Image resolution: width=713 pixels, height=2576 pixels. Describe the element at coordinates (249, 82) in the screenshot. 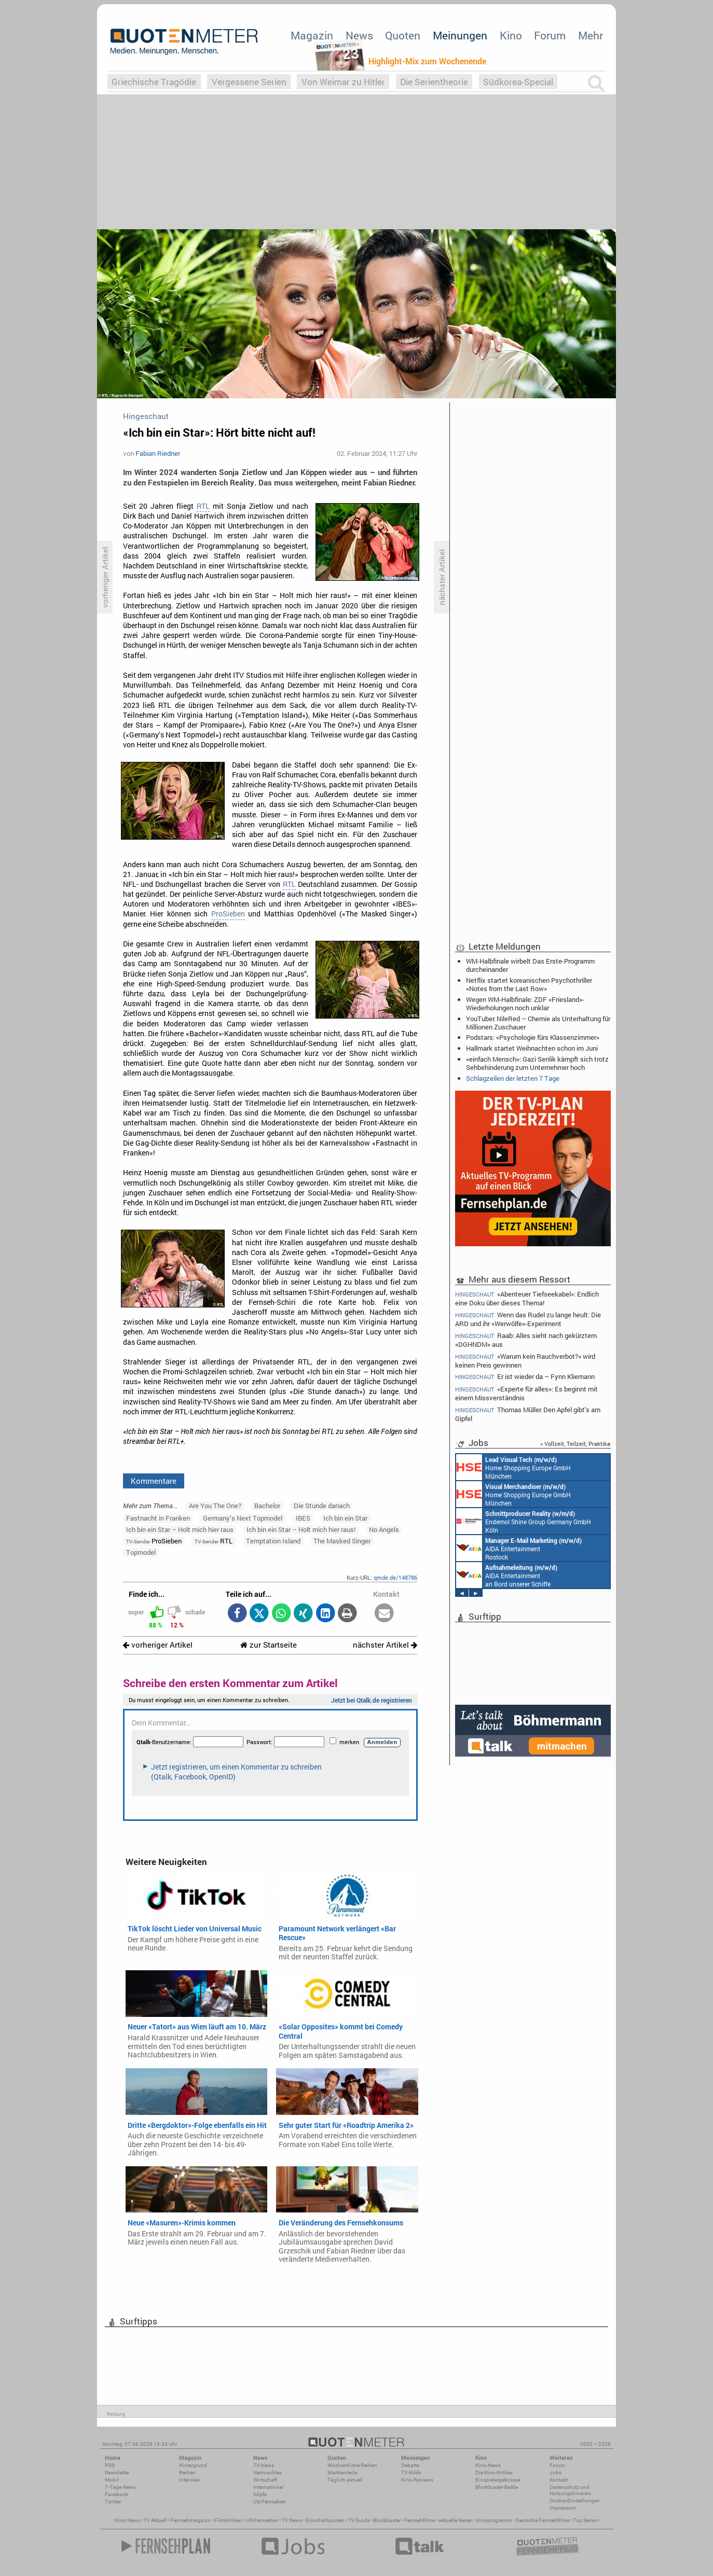

I see `Vergessene Serien` at that location.